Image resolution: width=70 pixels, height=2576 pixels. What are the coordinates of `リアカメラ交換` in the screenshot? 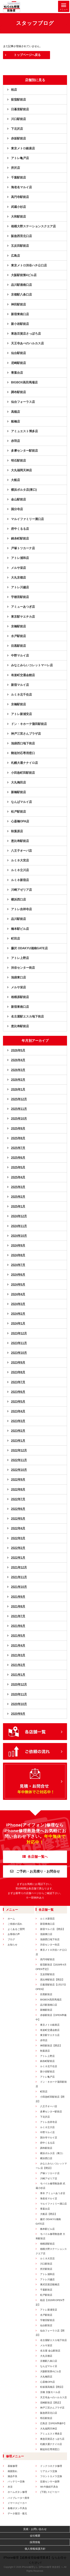 It's located at (48, 2471).